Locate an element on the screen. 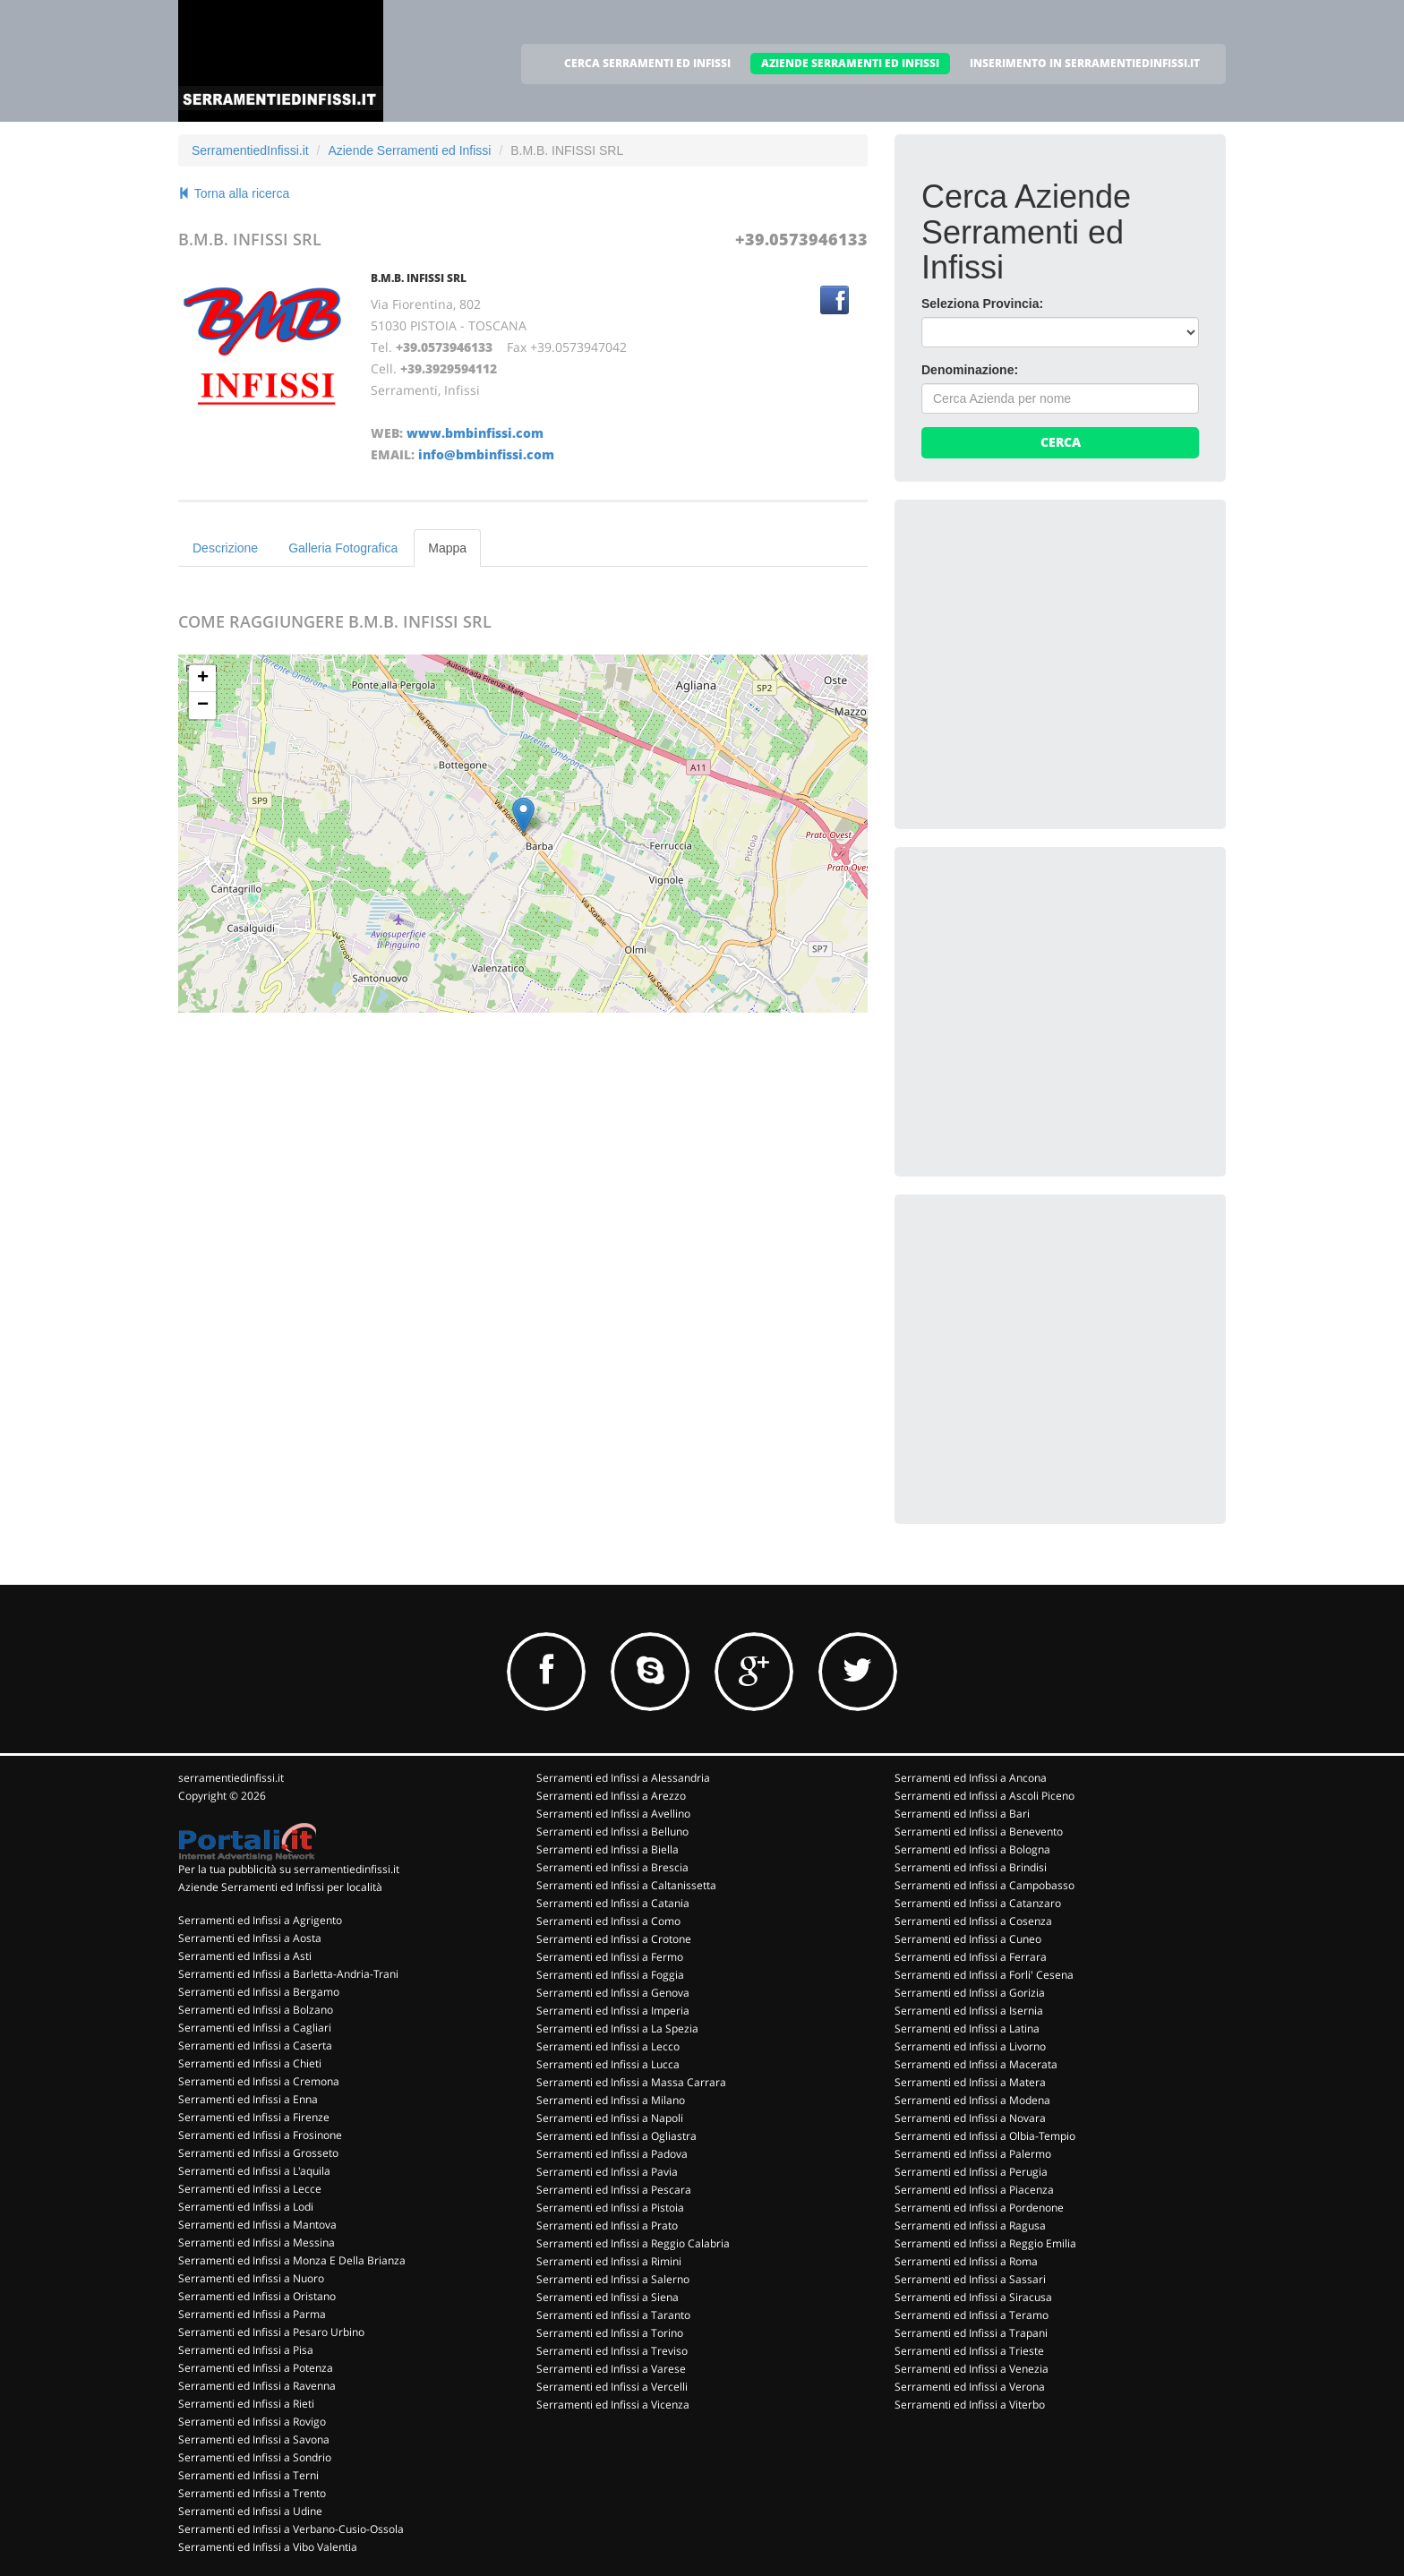  Serramenti ed Infissi a Novara is located at coordinates (970, 2118).